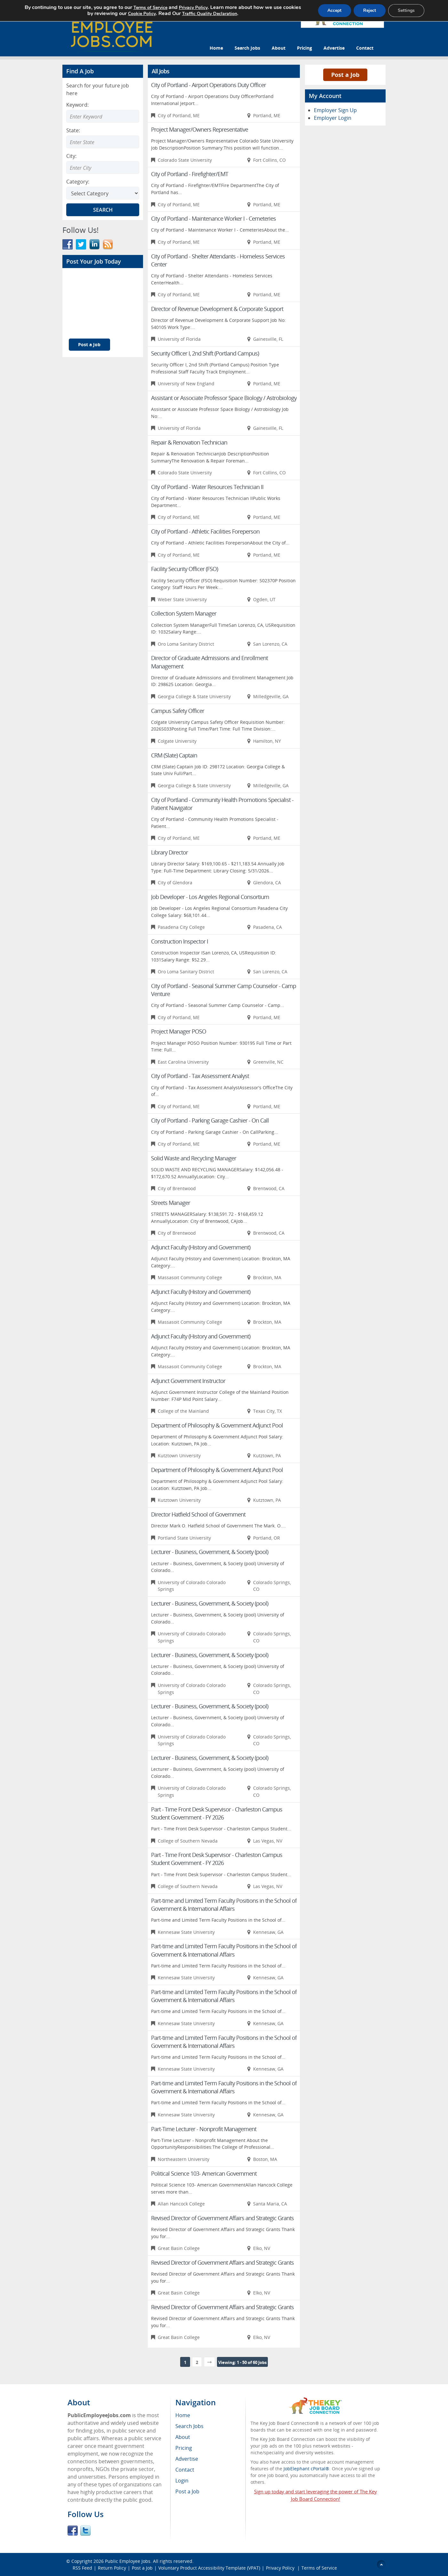 The image size is (448, 2576). Describe the element at coordinates (181, 2480) in the screenshot. I see `Login [menuitem]` at that location.